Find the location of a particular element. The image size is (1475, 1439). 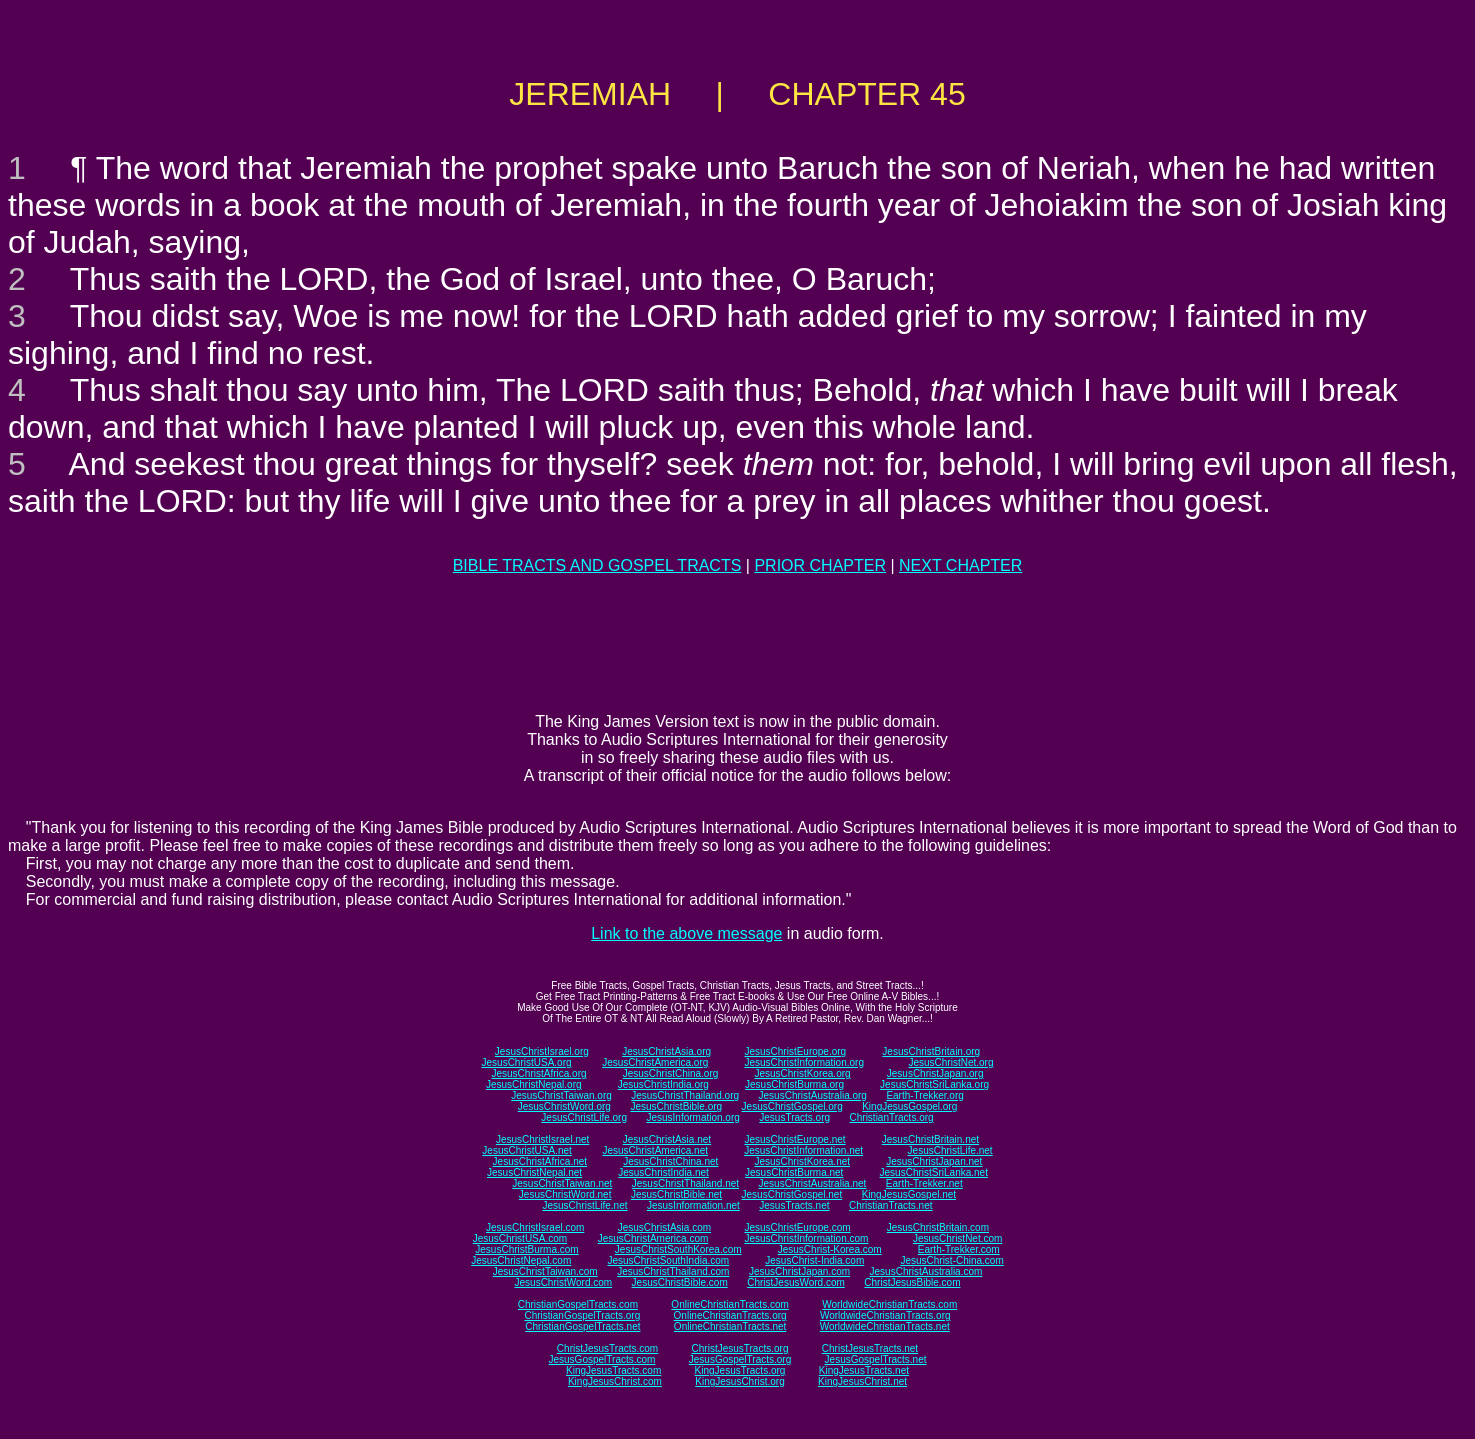

JesusTracts.org is located at coordinates (794, 1117).